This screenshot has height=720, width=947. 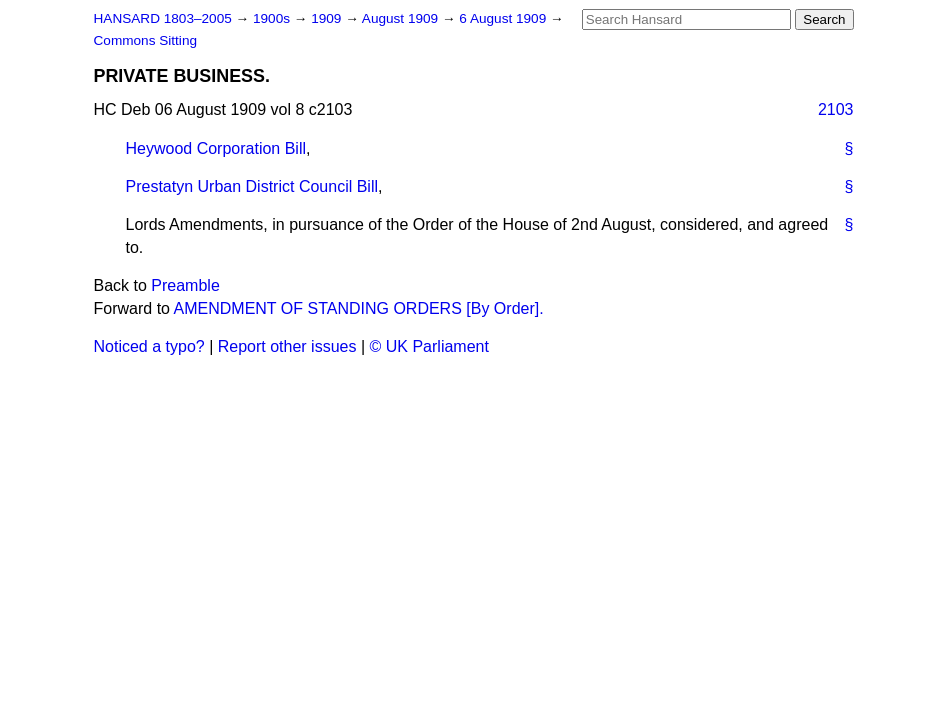 What do you see at coordinates (287, 346) in the screenshot?
I see `Report other issues` at bounding box center [287, 346].